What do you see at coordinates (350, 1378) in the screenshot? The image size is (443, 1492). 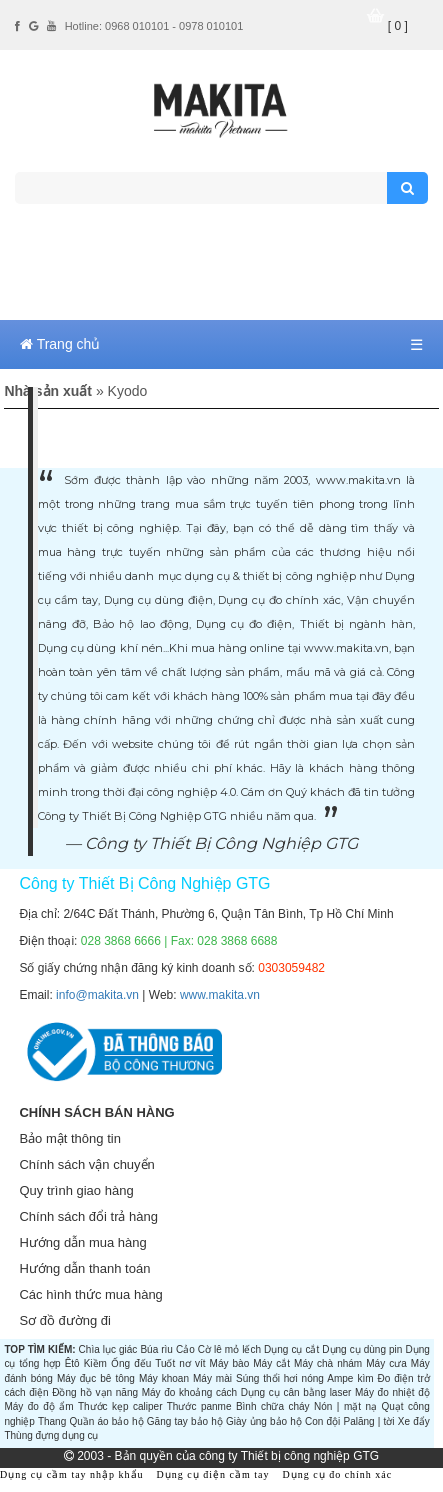 I see `Ampe kìm` at bounding box center [350, 1378].